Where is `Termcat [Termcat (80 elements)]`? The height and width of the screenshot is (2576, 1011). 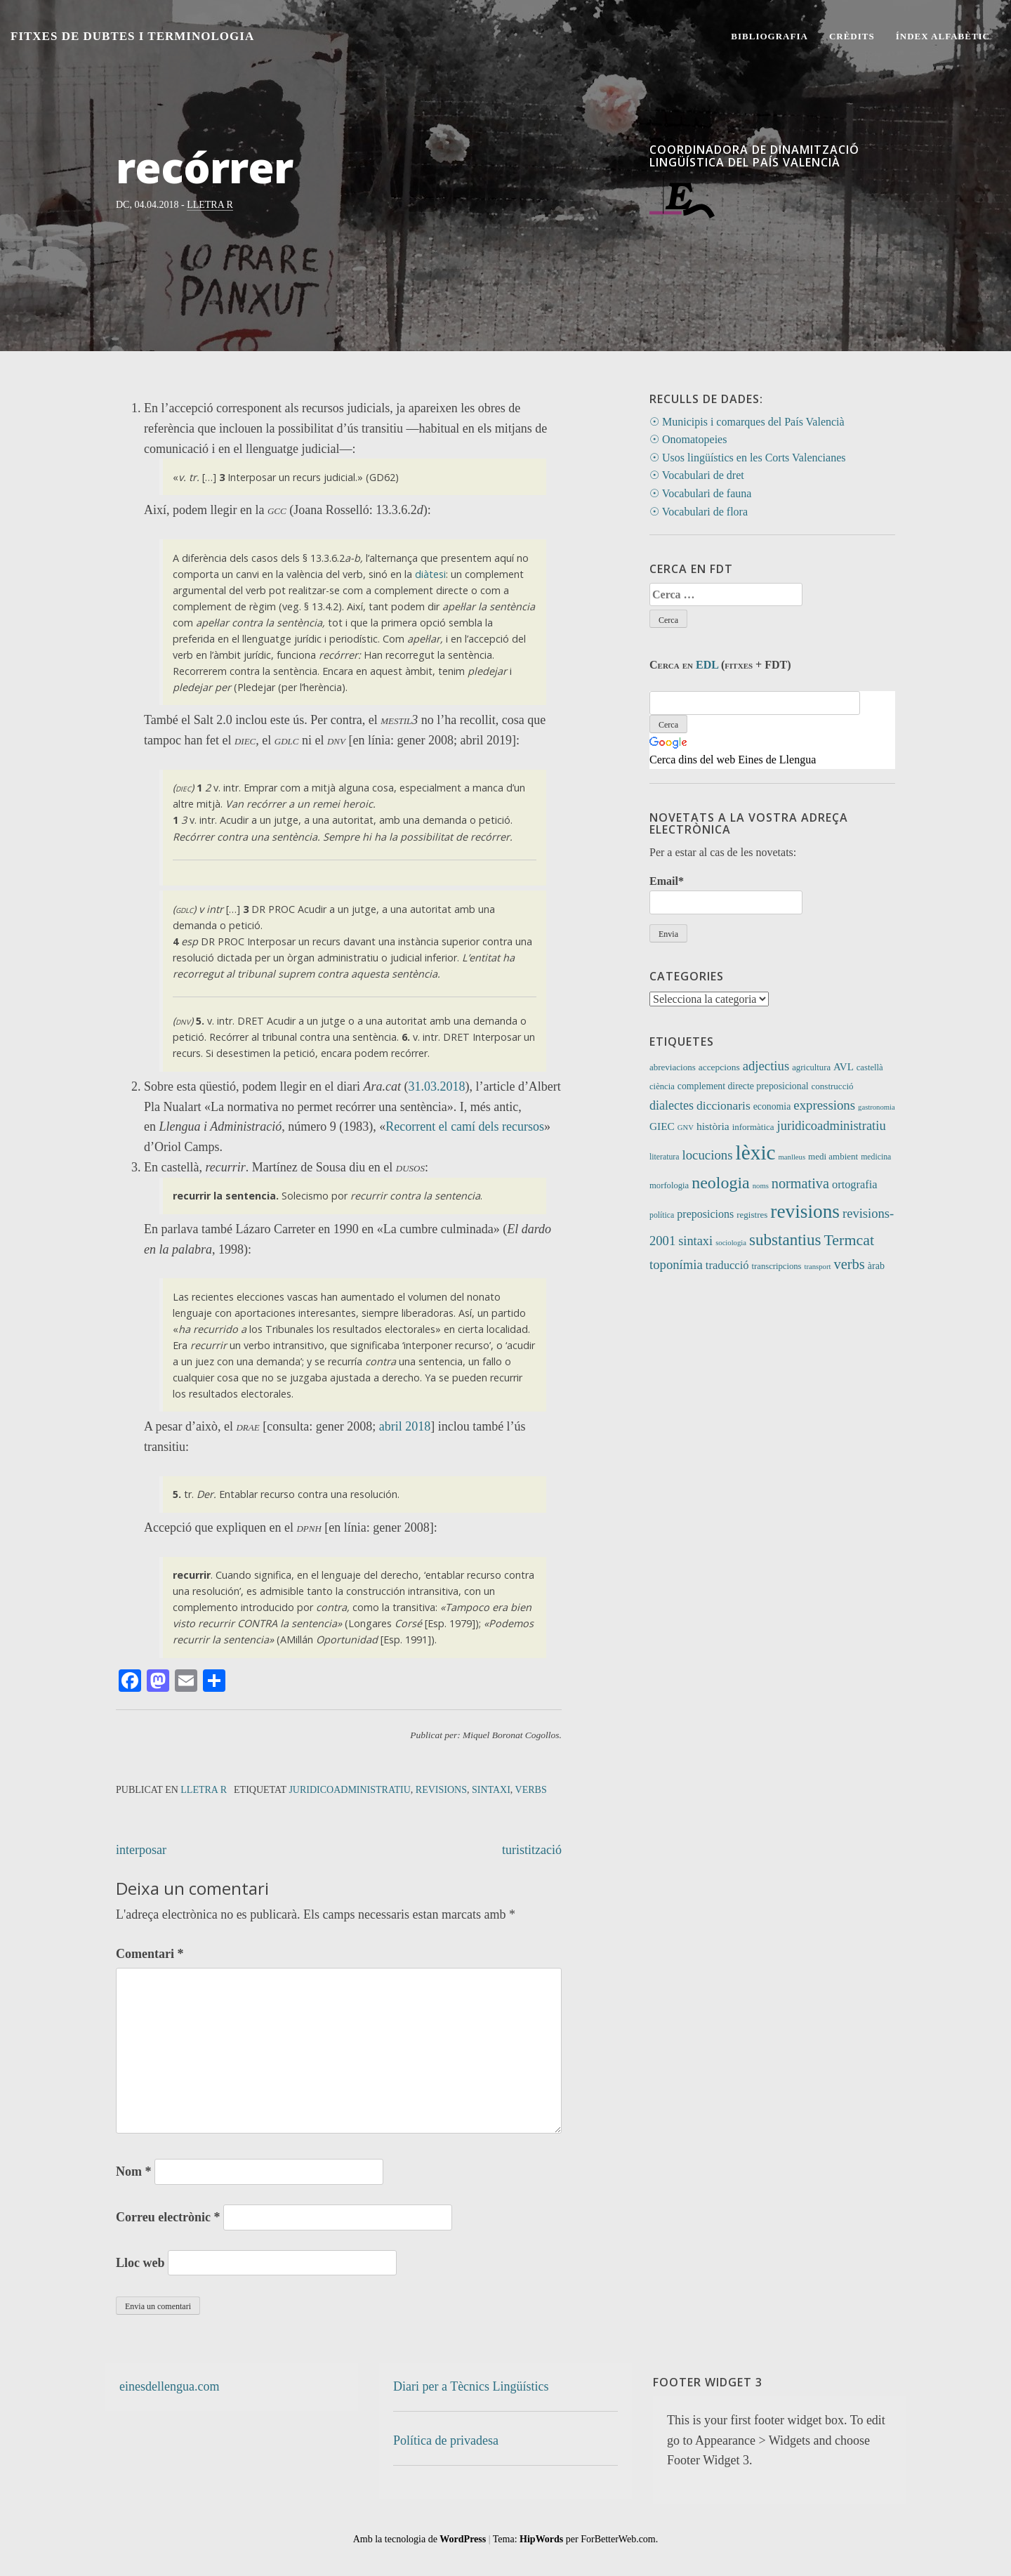
Termcat [Termcat (80 elements)] is located at coordinates (849, 1240).